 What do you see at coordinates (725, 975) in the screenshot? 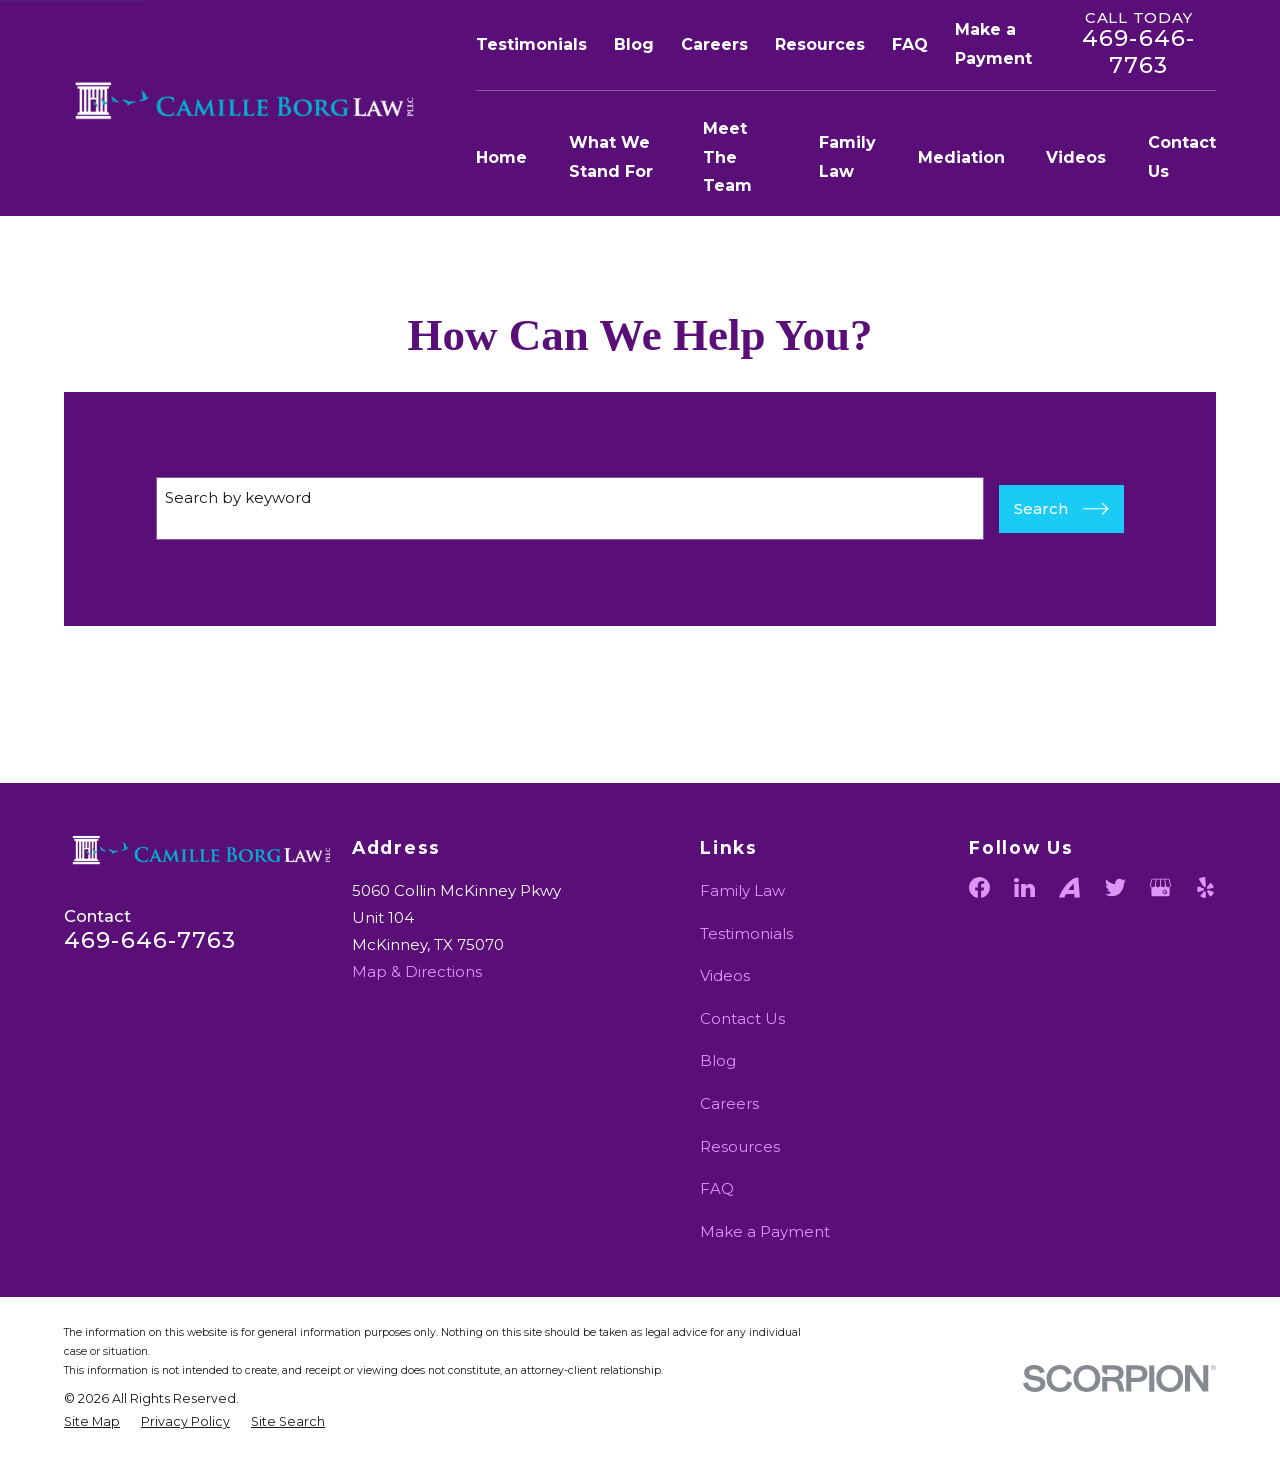
I see `Videos` at bounding box center [725, 975].